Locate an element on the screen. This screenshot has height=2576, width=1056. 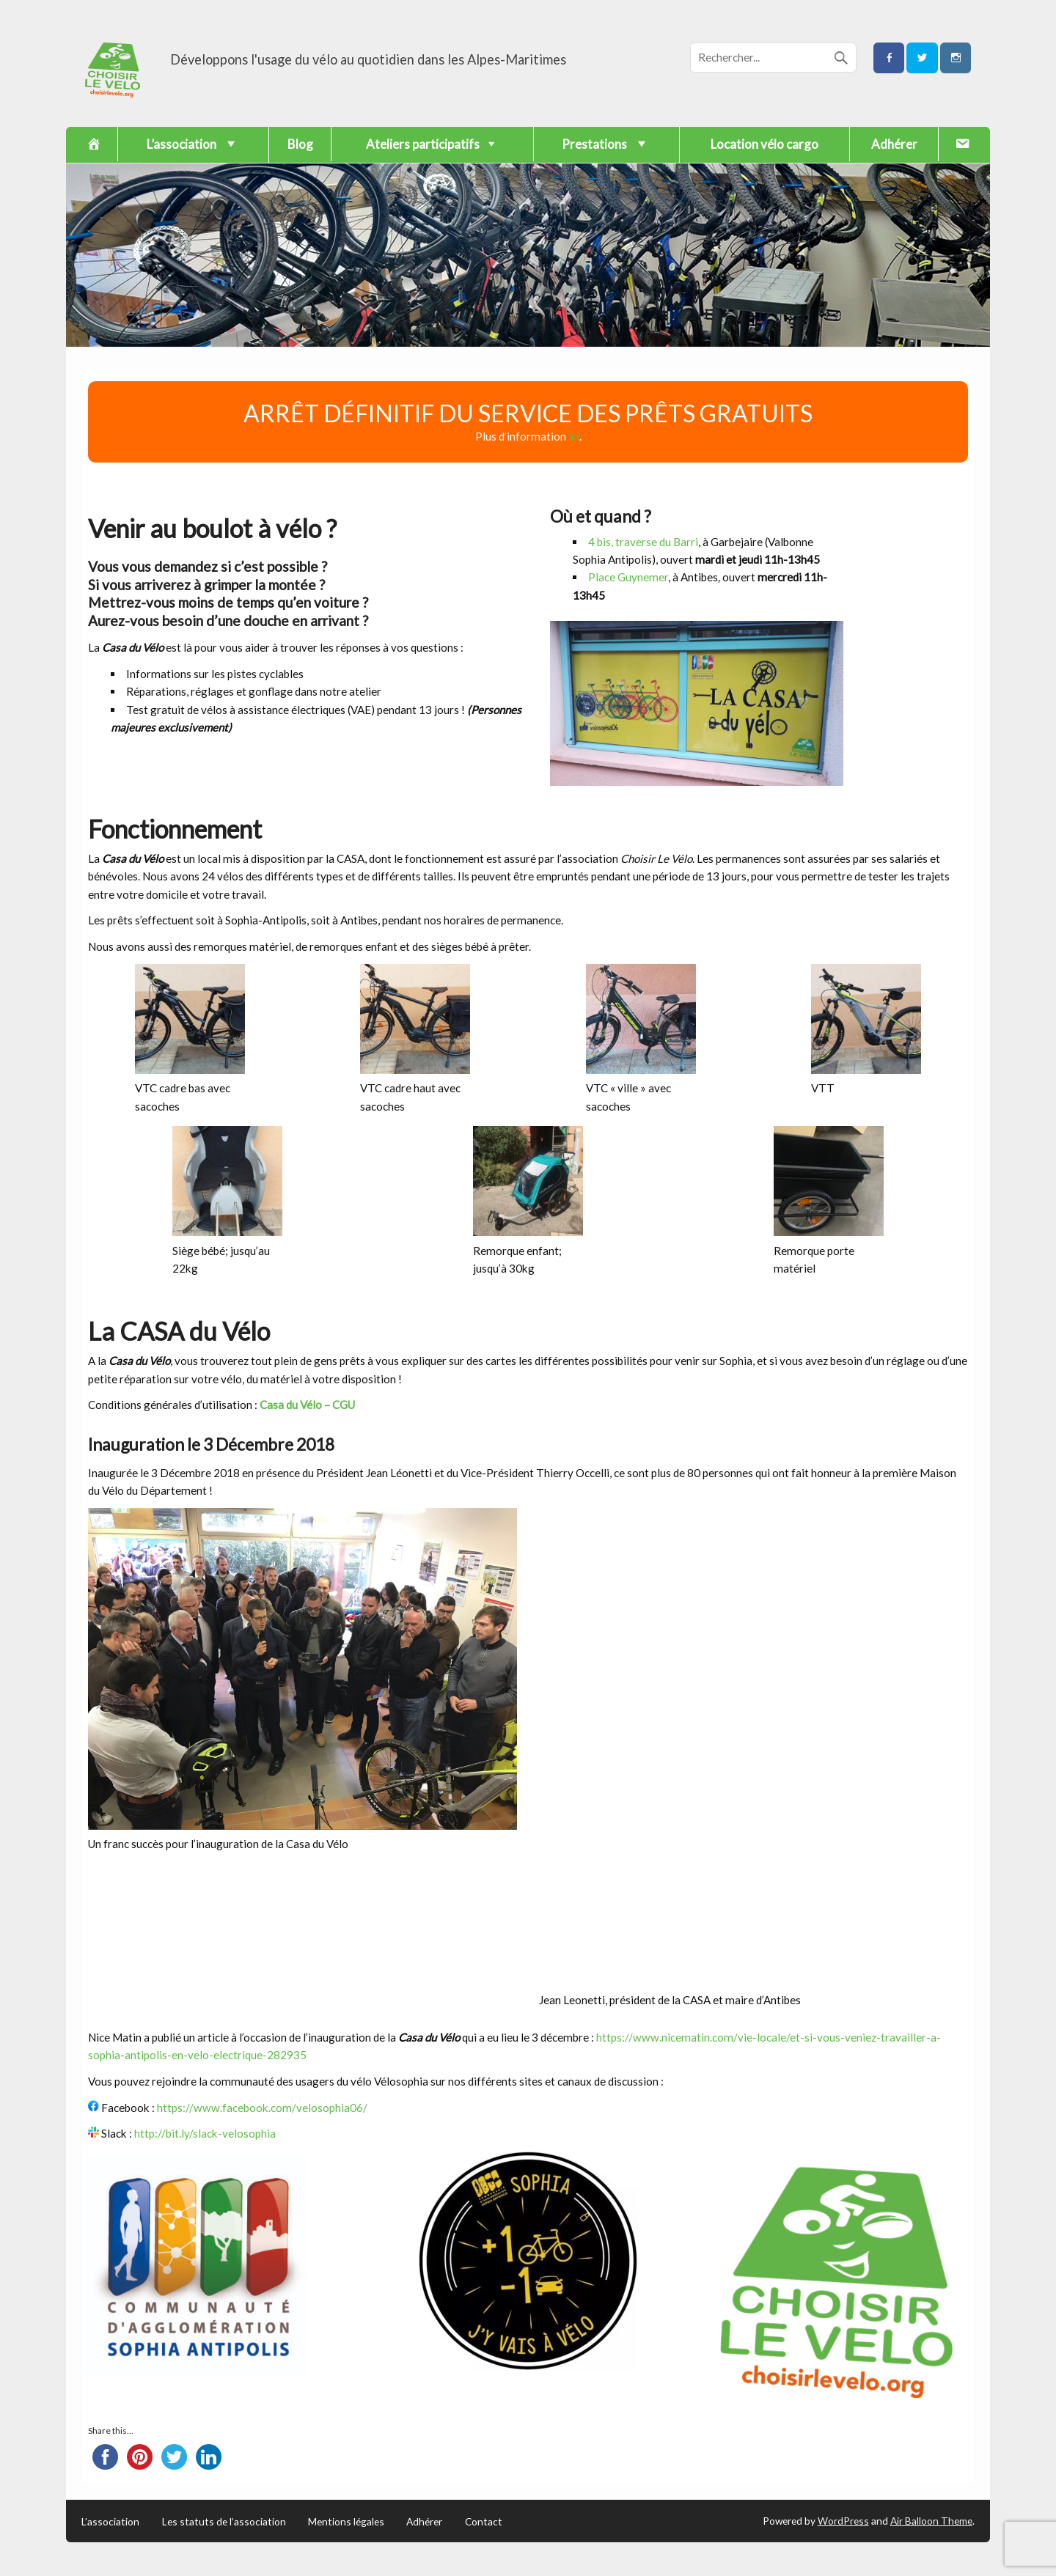
Location vélo cargo is located at coordinates (764, 144).